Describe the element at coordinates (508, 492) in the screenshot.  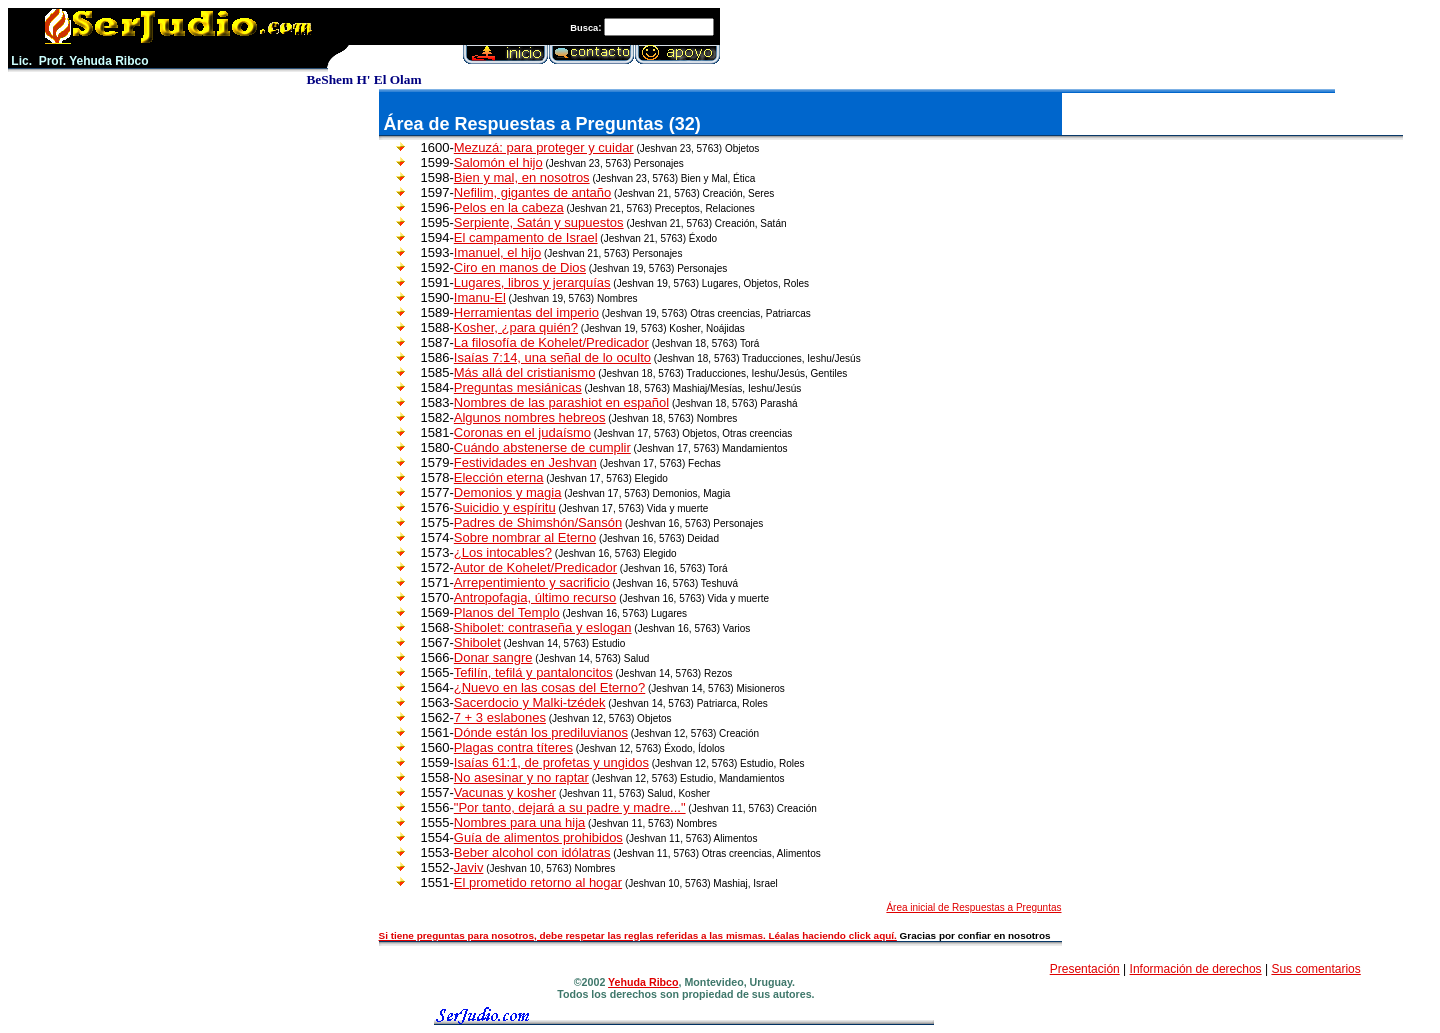
I see `Demonios y magia` at that location.